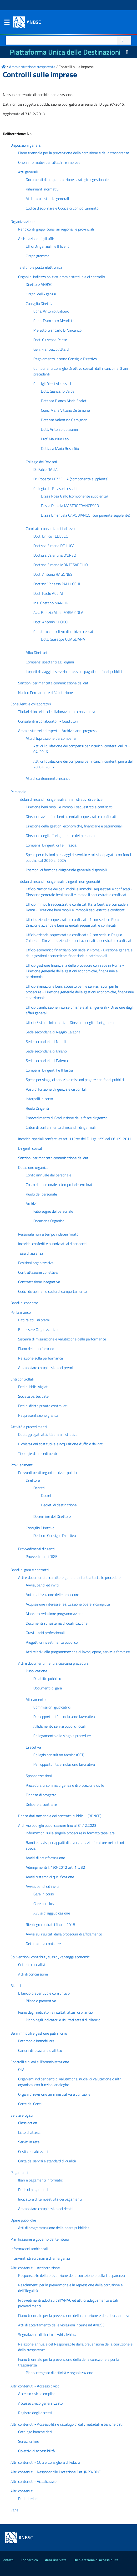 The image size is (137, 2576). Describe the element at coordinates (40, 267) in the screenshot. I see `Telefono e posta elettronica` at that location.